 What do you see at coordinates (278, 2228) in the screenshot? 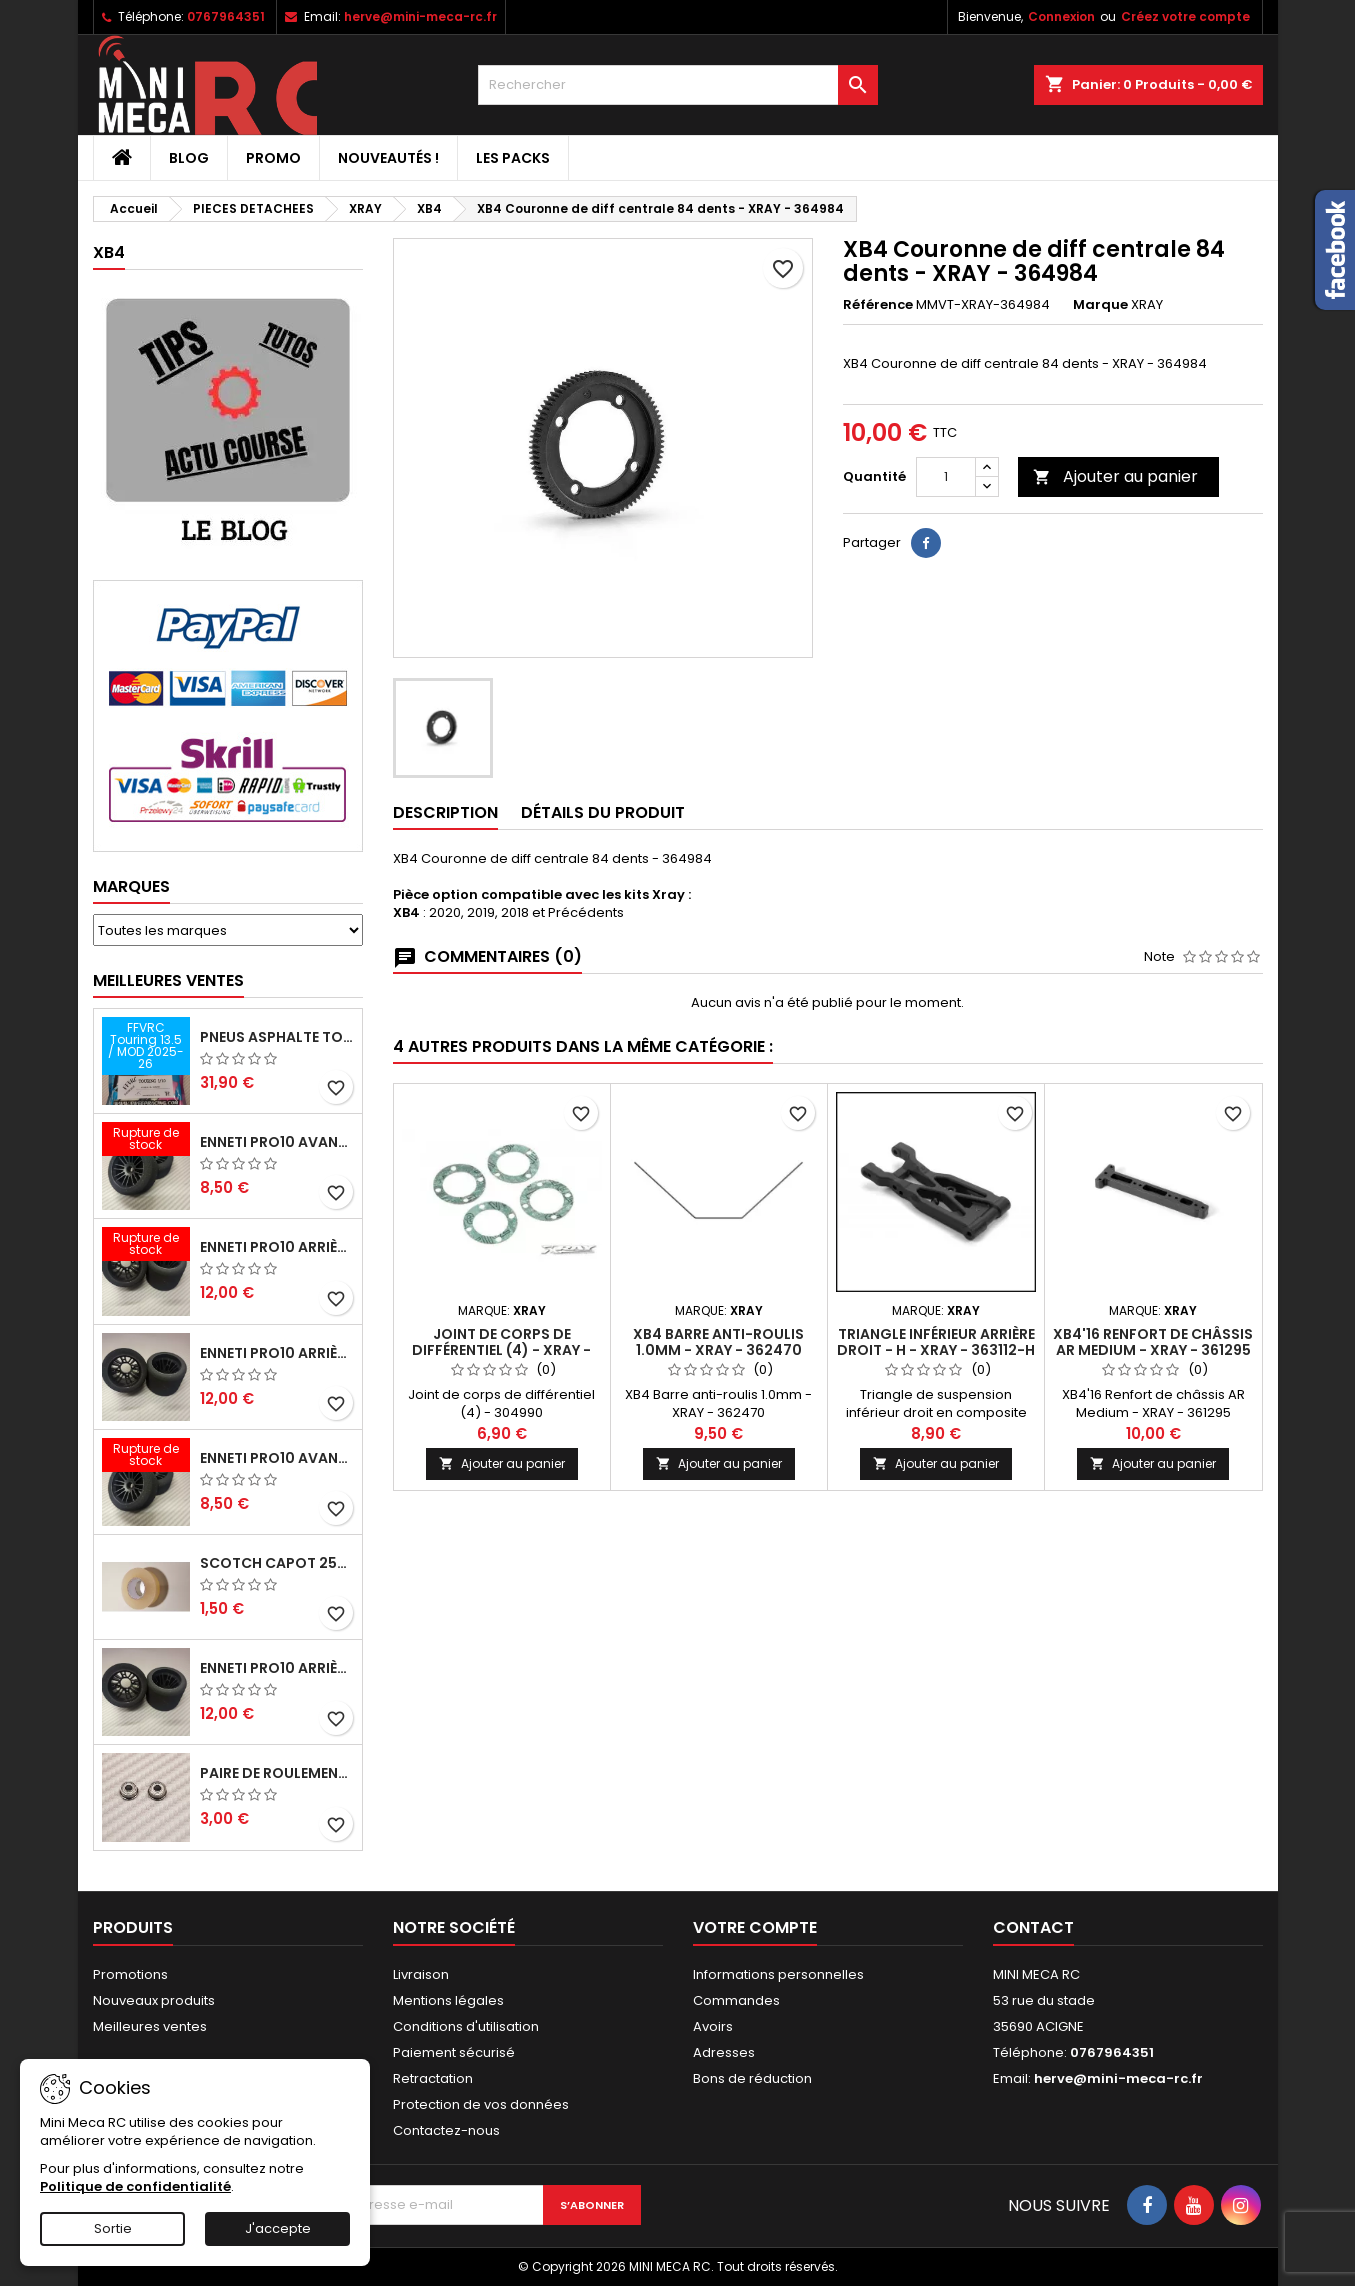
I see `J'accepte` at bounding box center [278, 2228].